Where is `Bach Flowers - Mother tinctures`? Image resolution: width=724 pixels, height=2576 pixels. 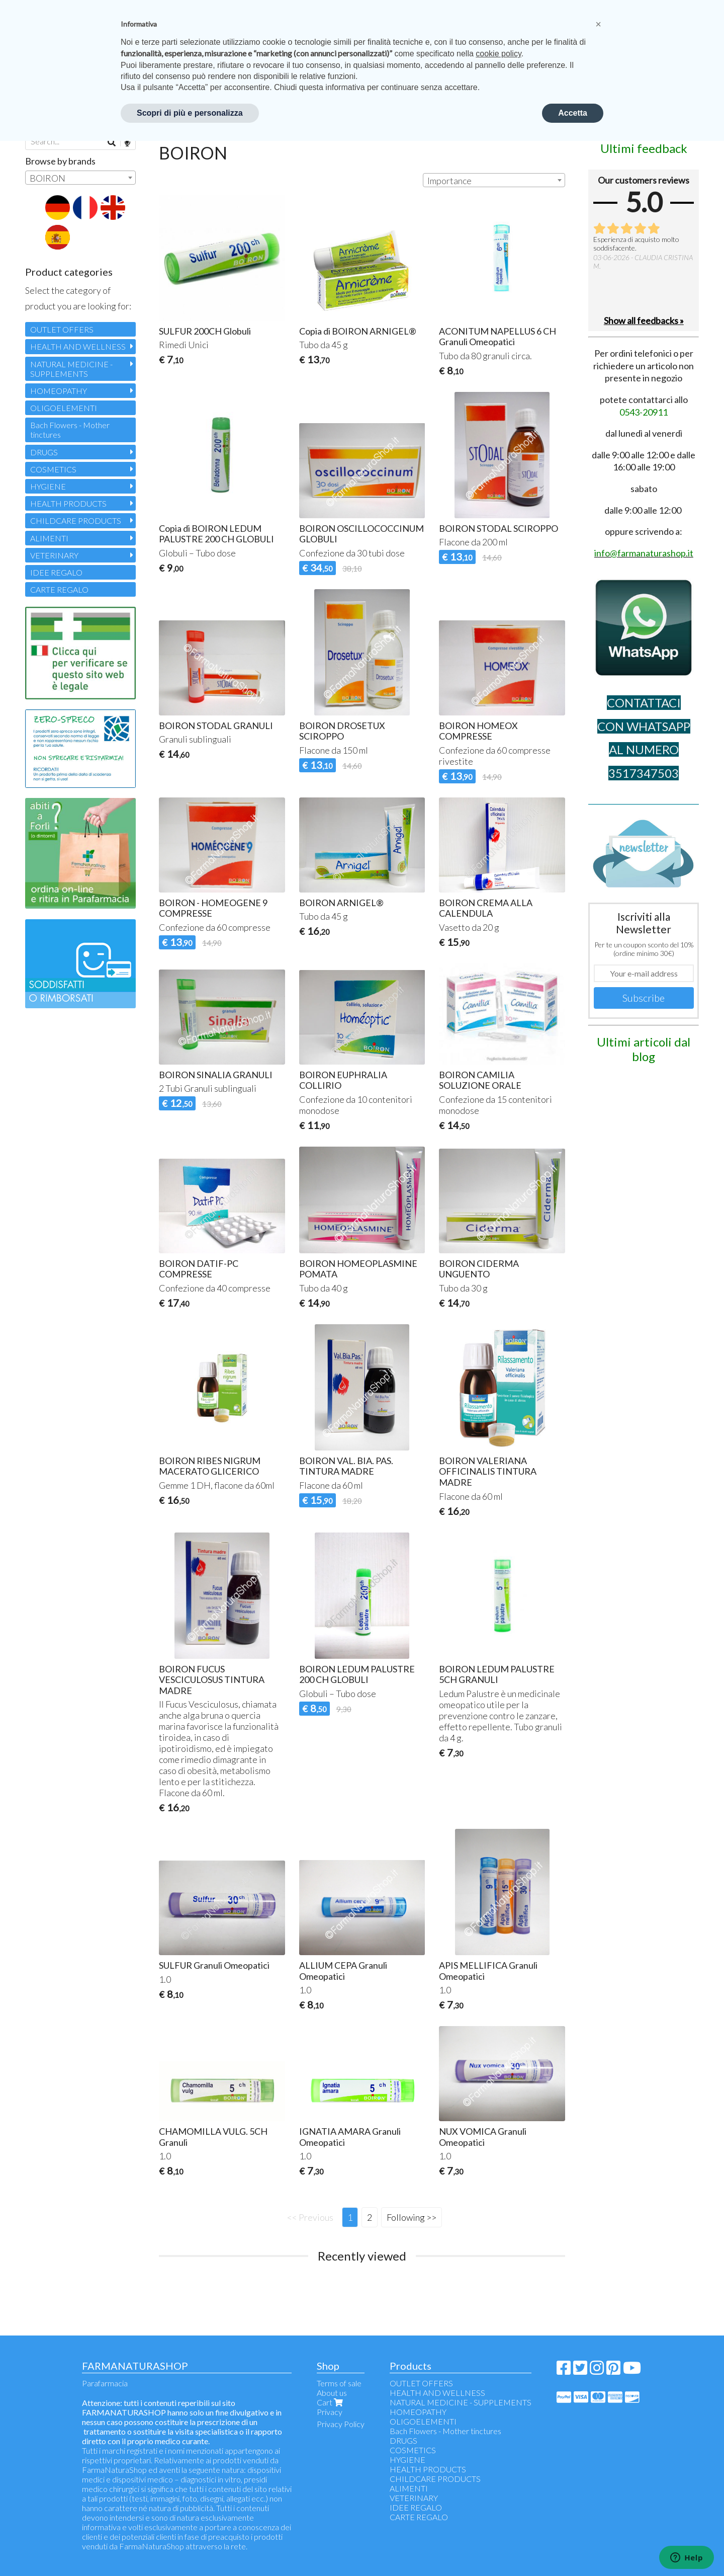 Bach Flowers - Mother tinctures is located at coordinates (70, 429).